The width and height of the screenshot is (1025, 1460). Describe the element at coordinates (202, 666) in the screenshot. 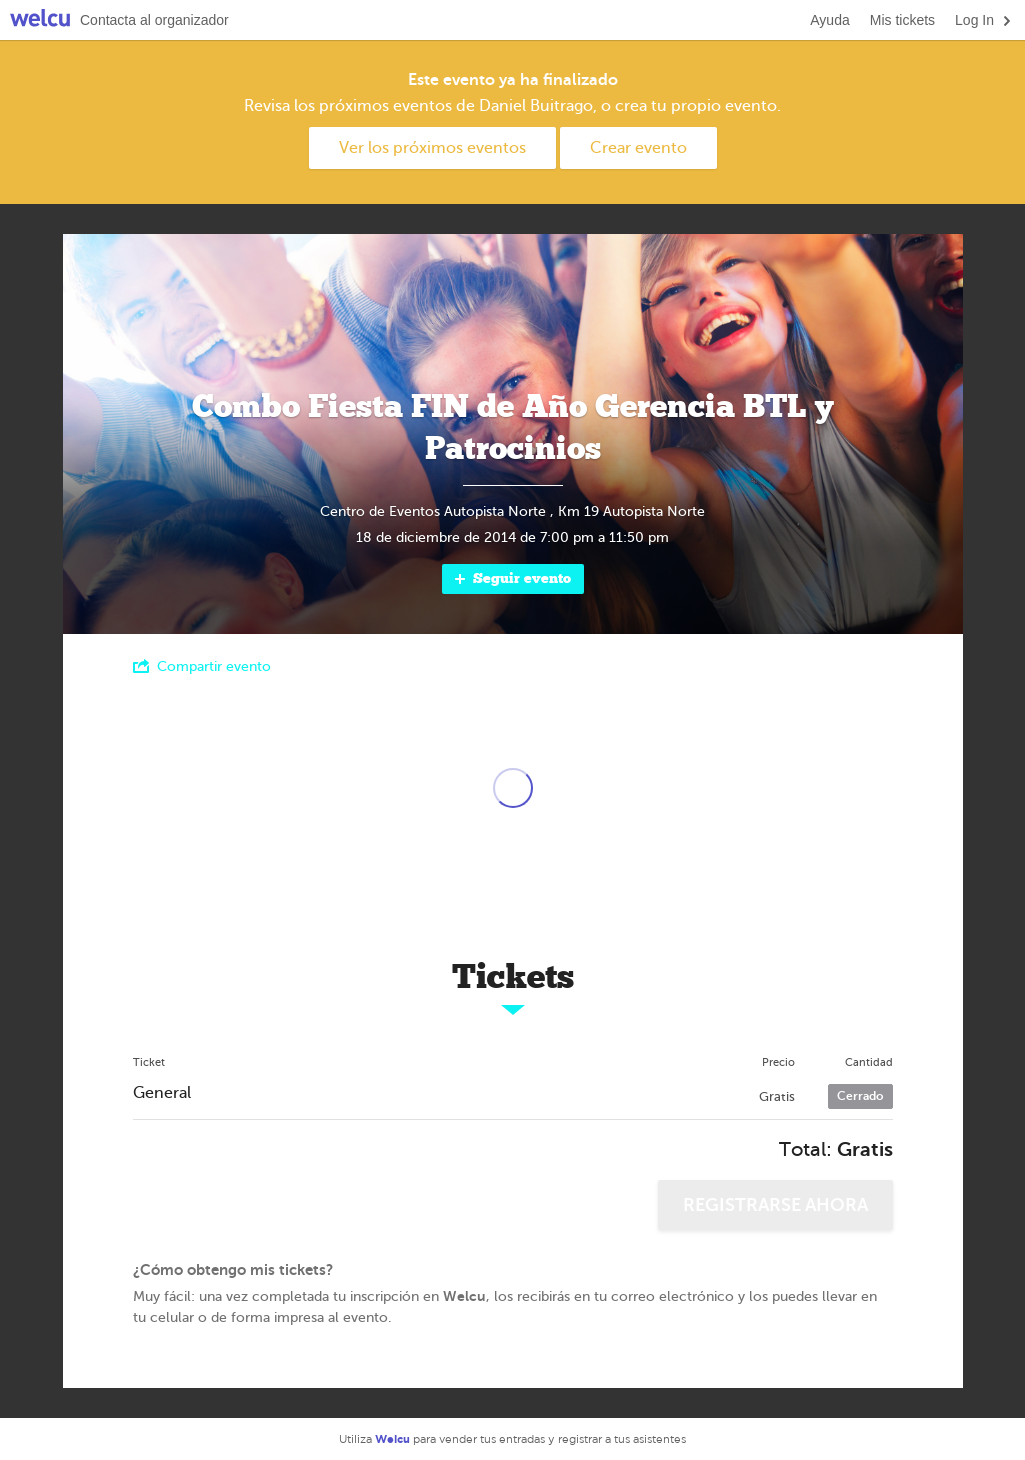

I see `Compartir evento` at that location.